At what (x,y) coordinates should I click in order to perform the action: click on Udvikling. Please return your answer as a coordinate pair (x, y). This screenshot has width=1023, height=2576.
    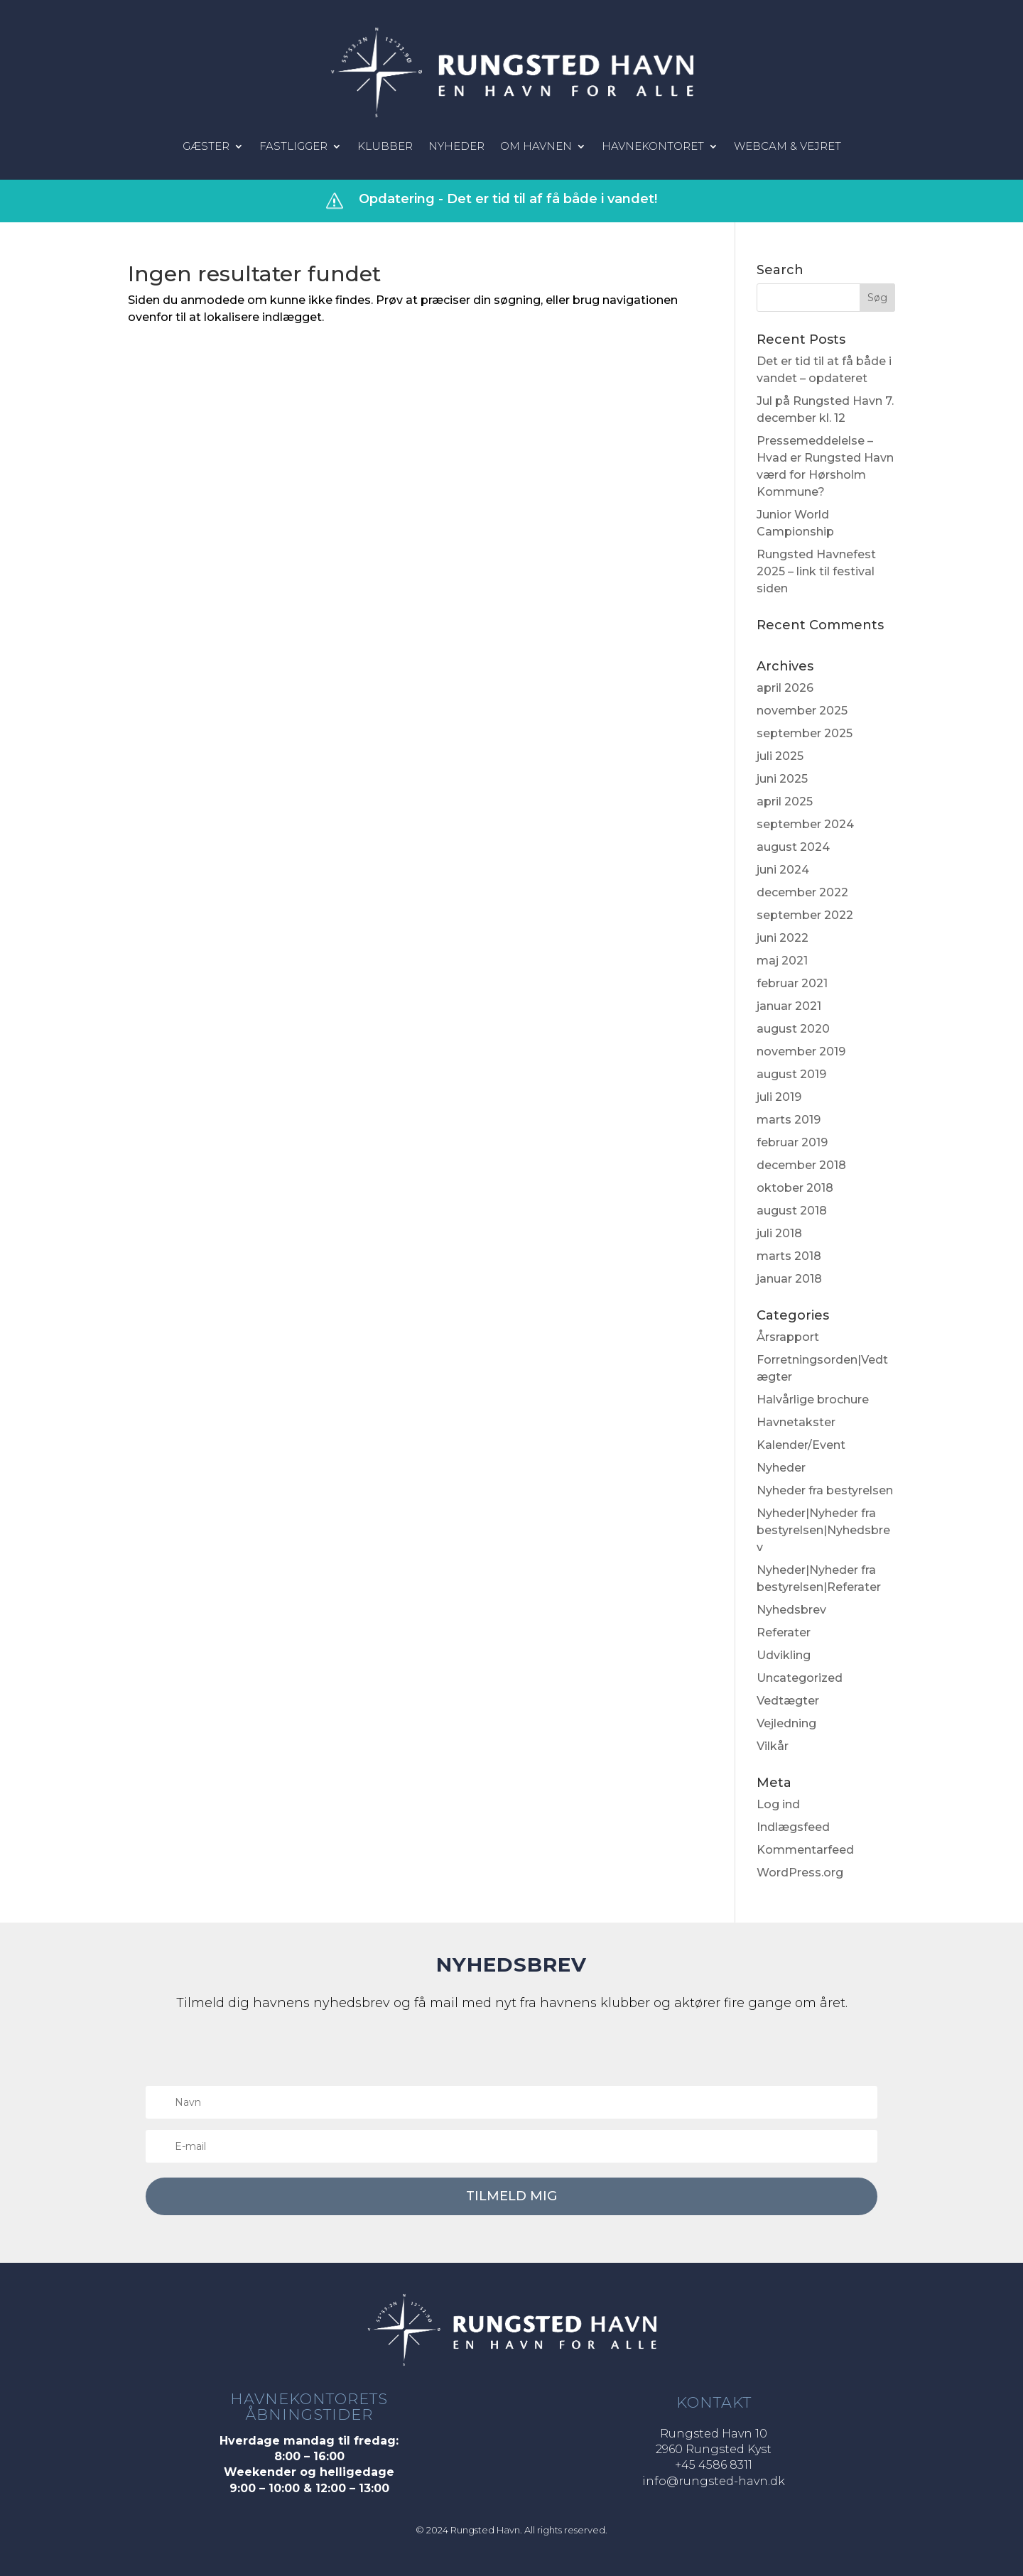
    Looking at the image, I should click on (784, 1655).